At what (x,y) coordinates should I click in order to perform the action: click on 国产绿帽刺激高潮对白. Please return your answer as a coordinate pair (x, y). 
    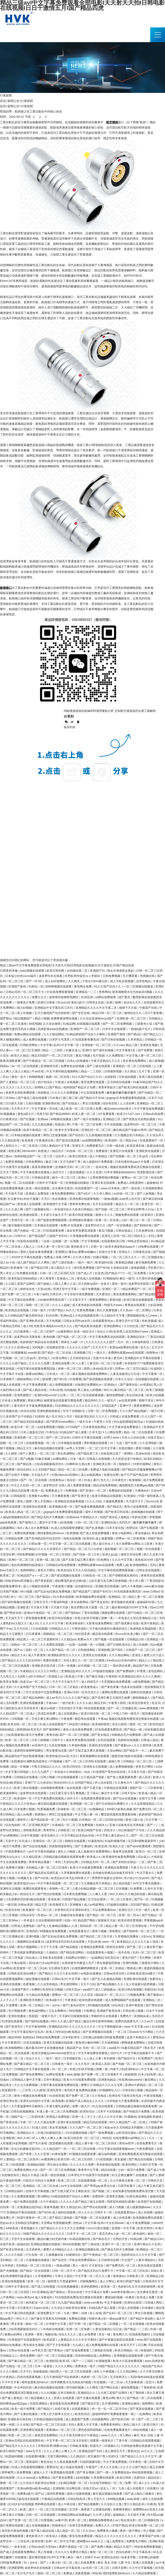
    Looking at the image, I should click on (124, 1575).